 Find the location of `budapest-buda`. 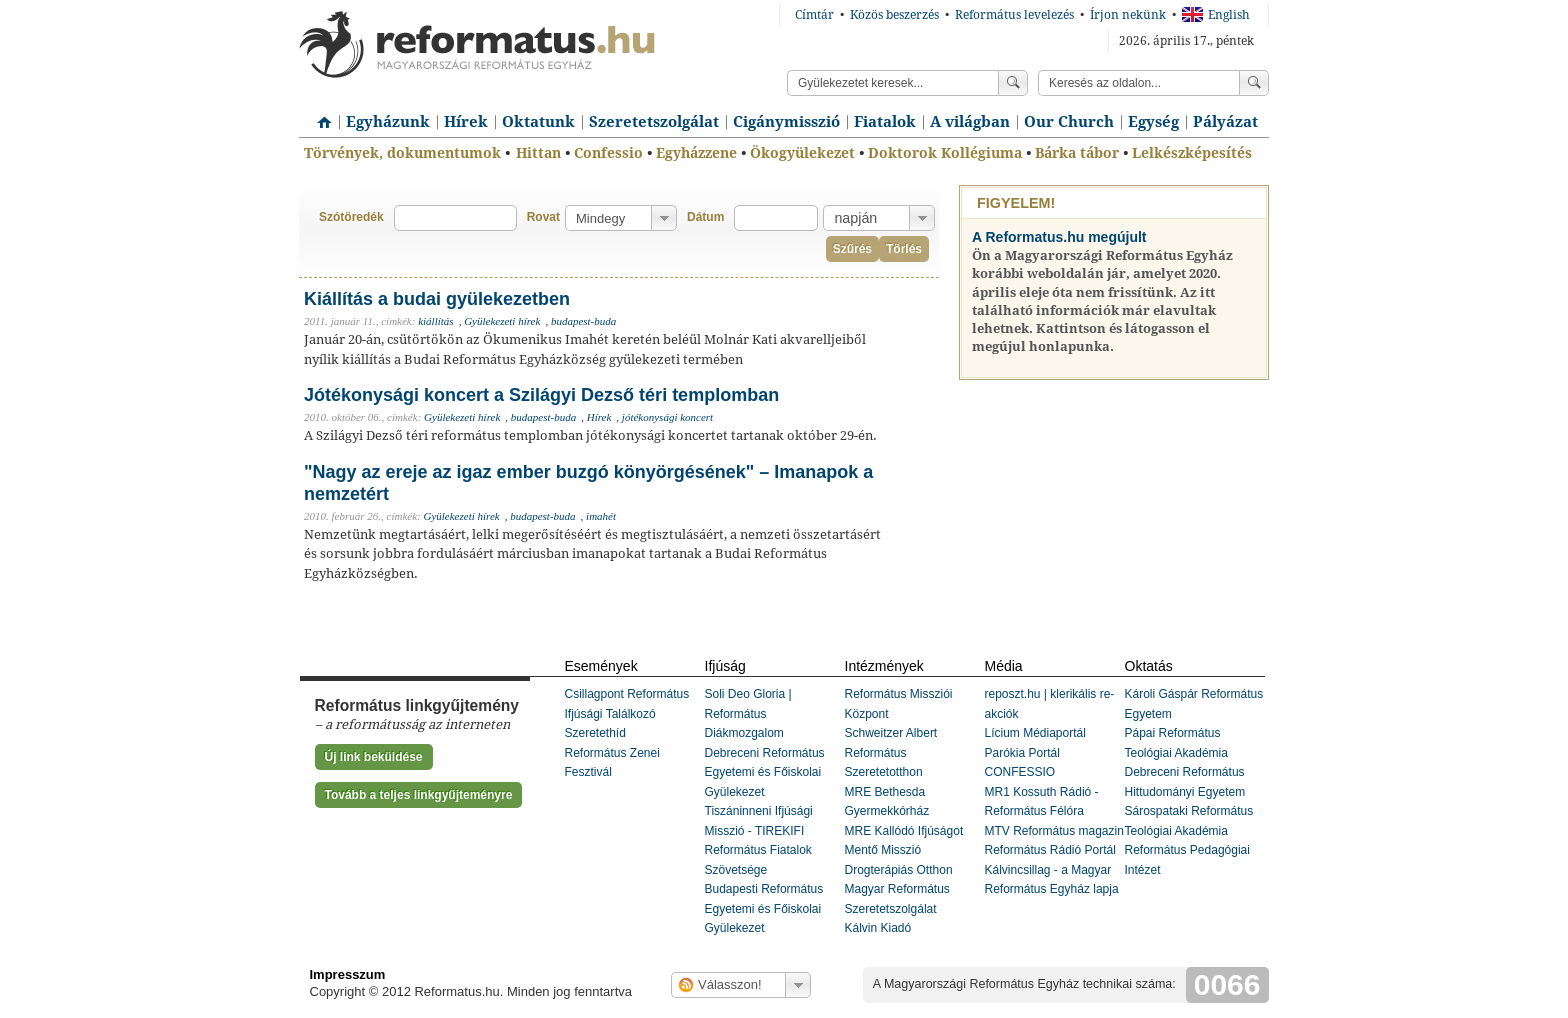

budapest-buda is located at coordinates (583, 321).